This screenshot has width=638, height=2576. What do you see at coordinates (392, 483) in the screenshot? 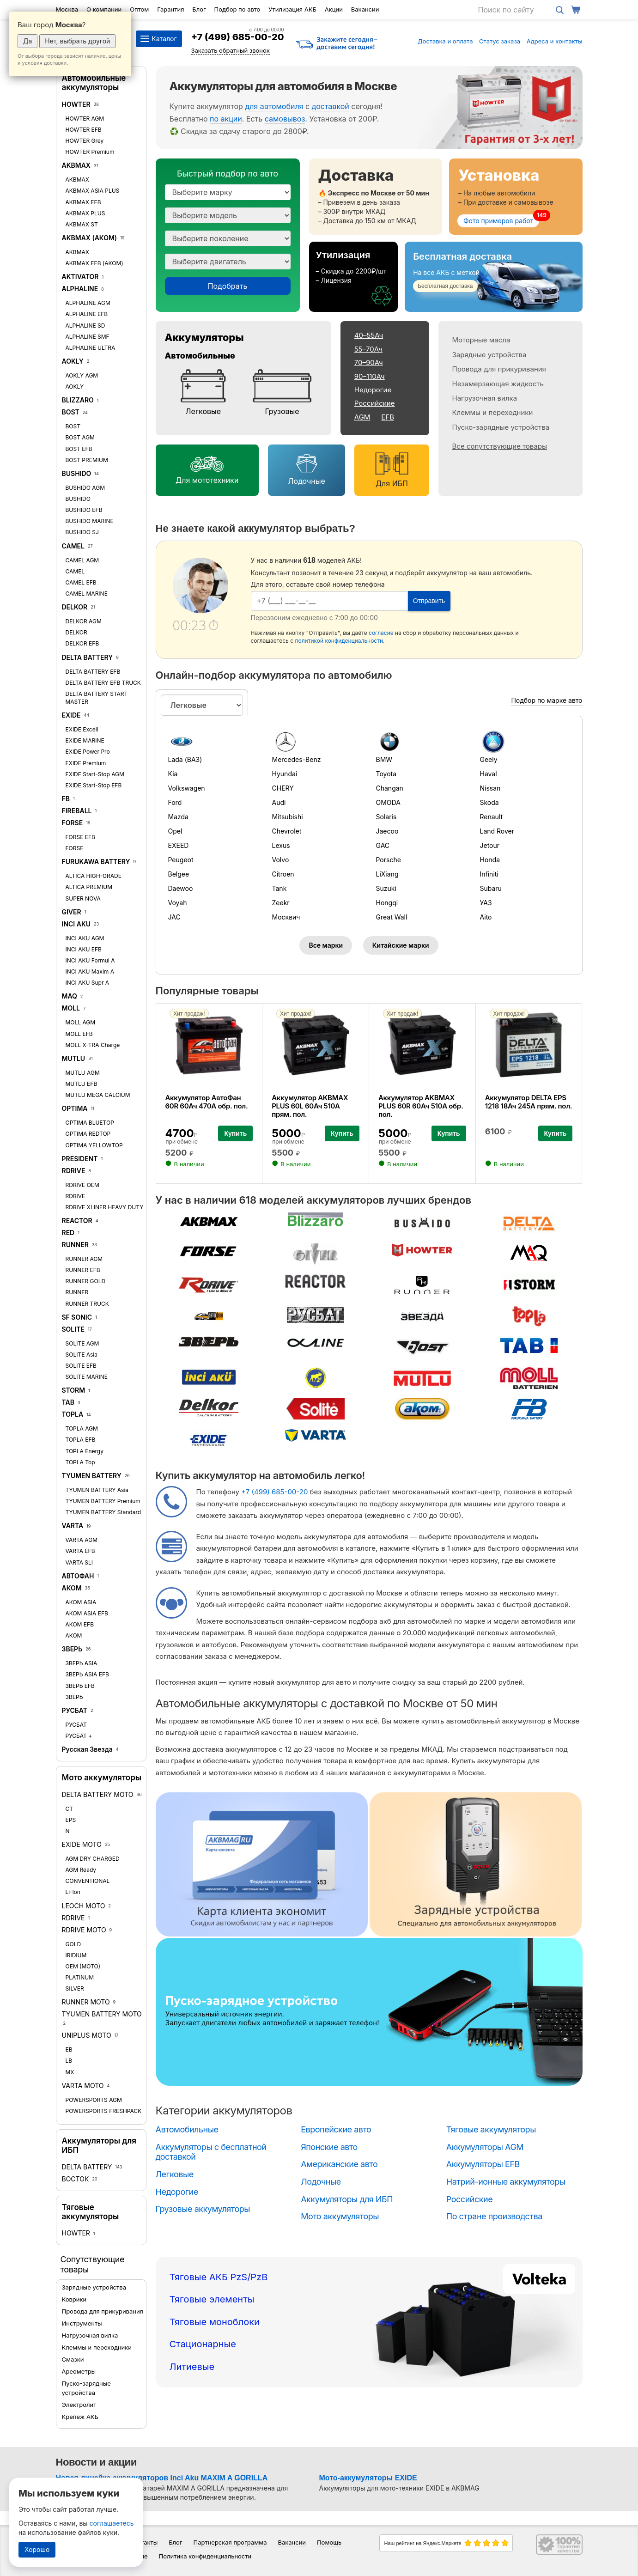
I see `Для ИБП` at bounding box center [392, 483].